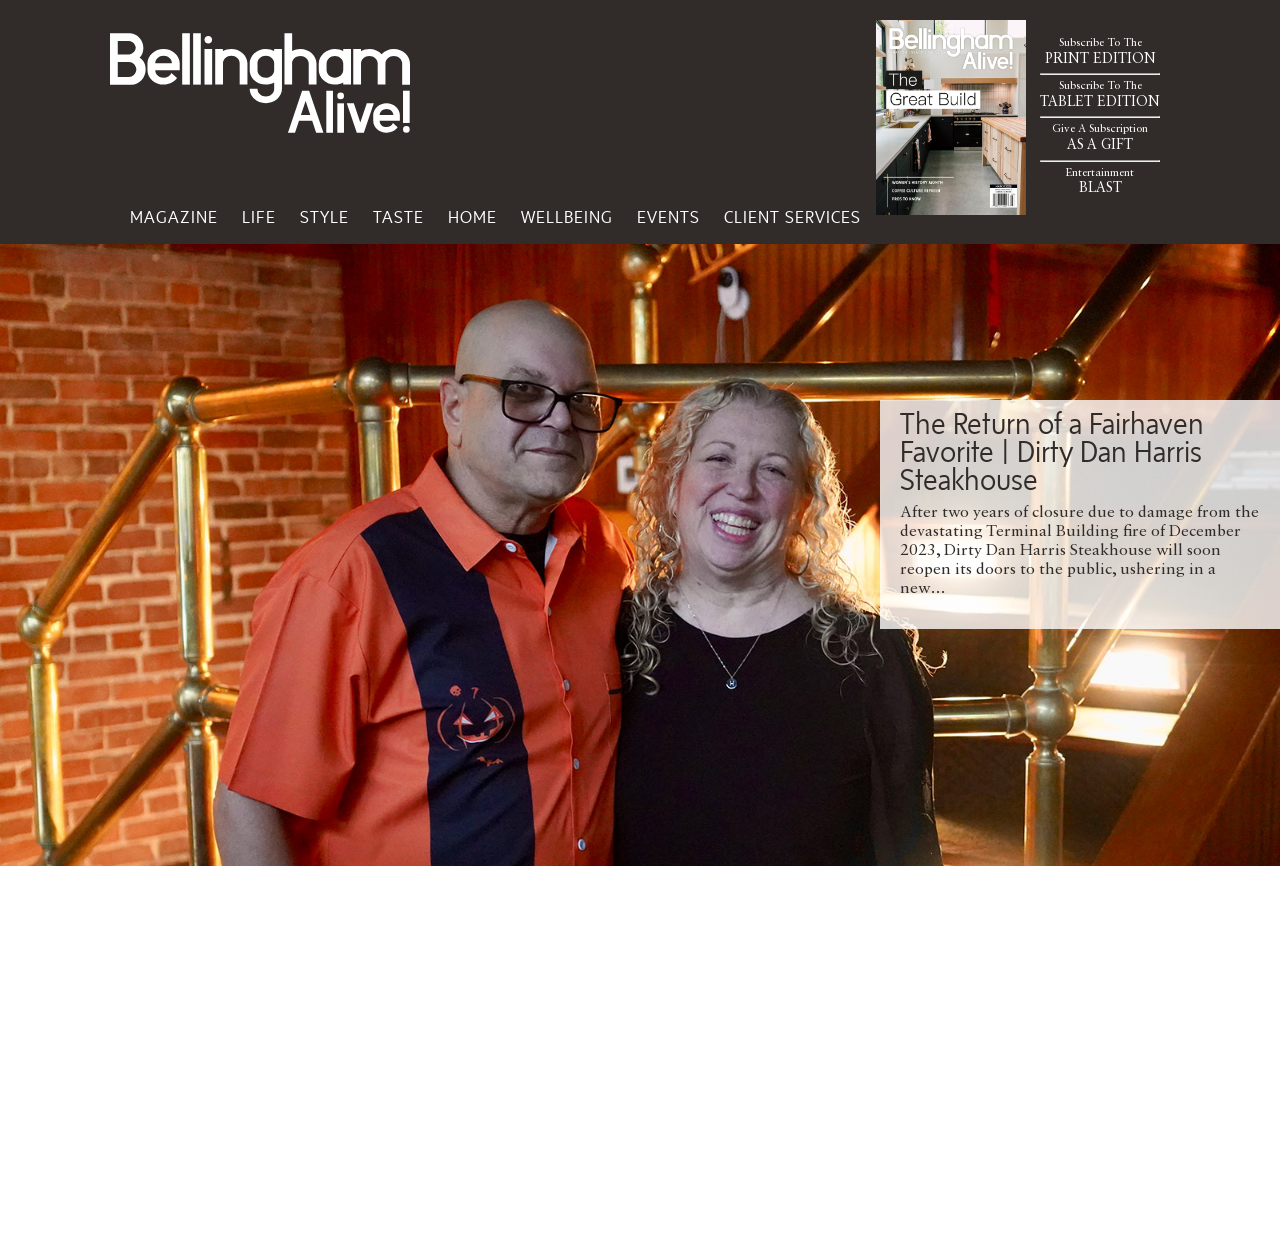 The width and height of the screenshot is (1280, 1244). I want to click on Client Services, so click(792, 217).